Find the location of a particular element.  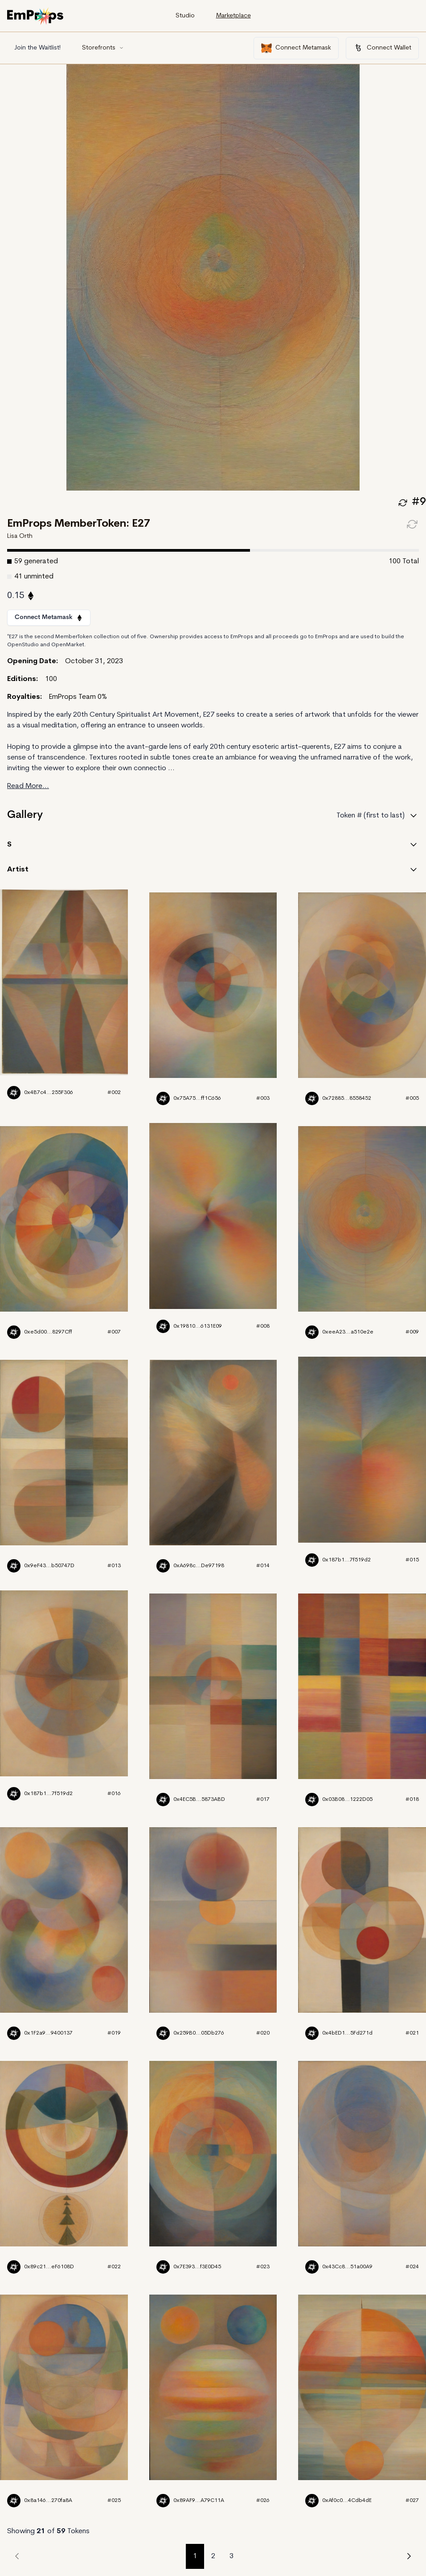

Marketplace is located at coordinates (233, 15).